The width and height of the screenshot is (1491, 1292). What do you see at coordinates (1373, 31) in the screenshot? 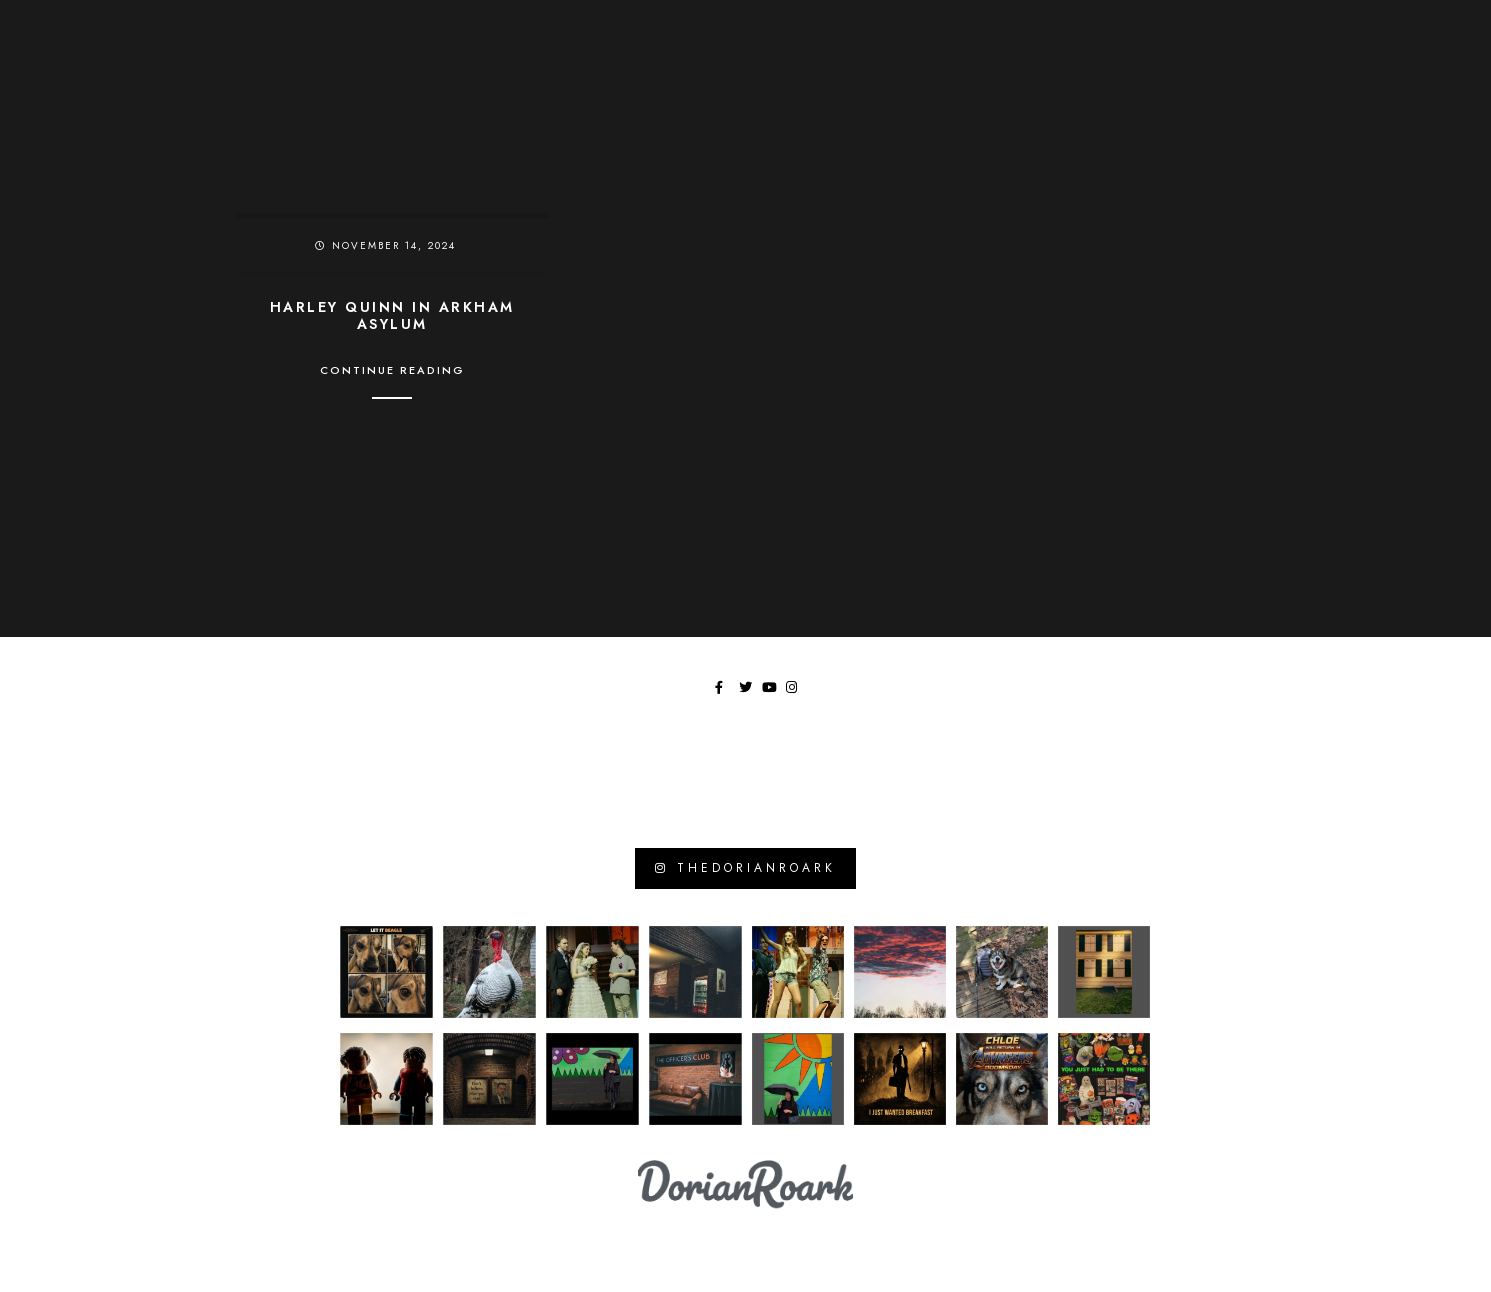
I see `[Twitter]` at bounding box center [1373, 31].